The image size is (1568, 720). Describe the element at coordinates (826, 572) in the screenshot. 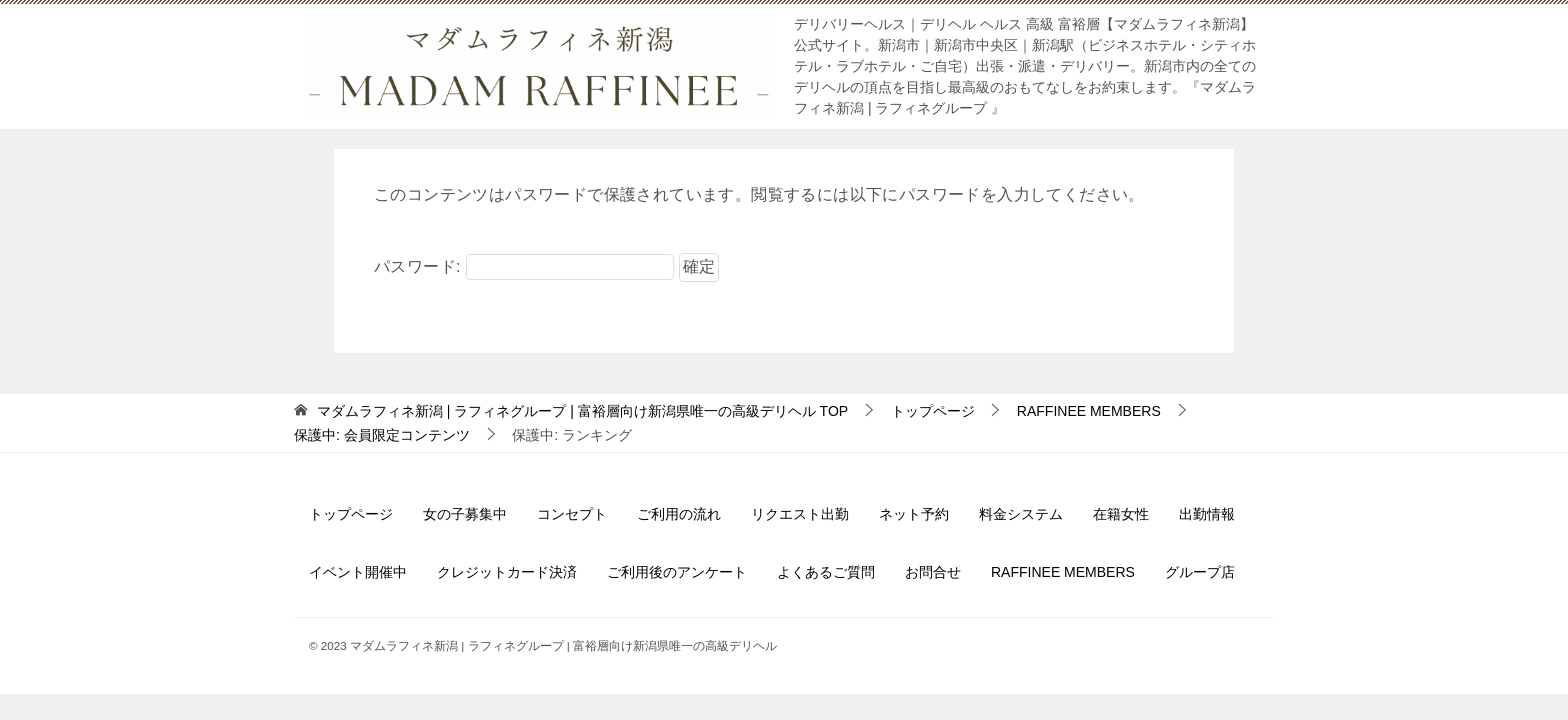

I see `よくあるご質問` at that location.